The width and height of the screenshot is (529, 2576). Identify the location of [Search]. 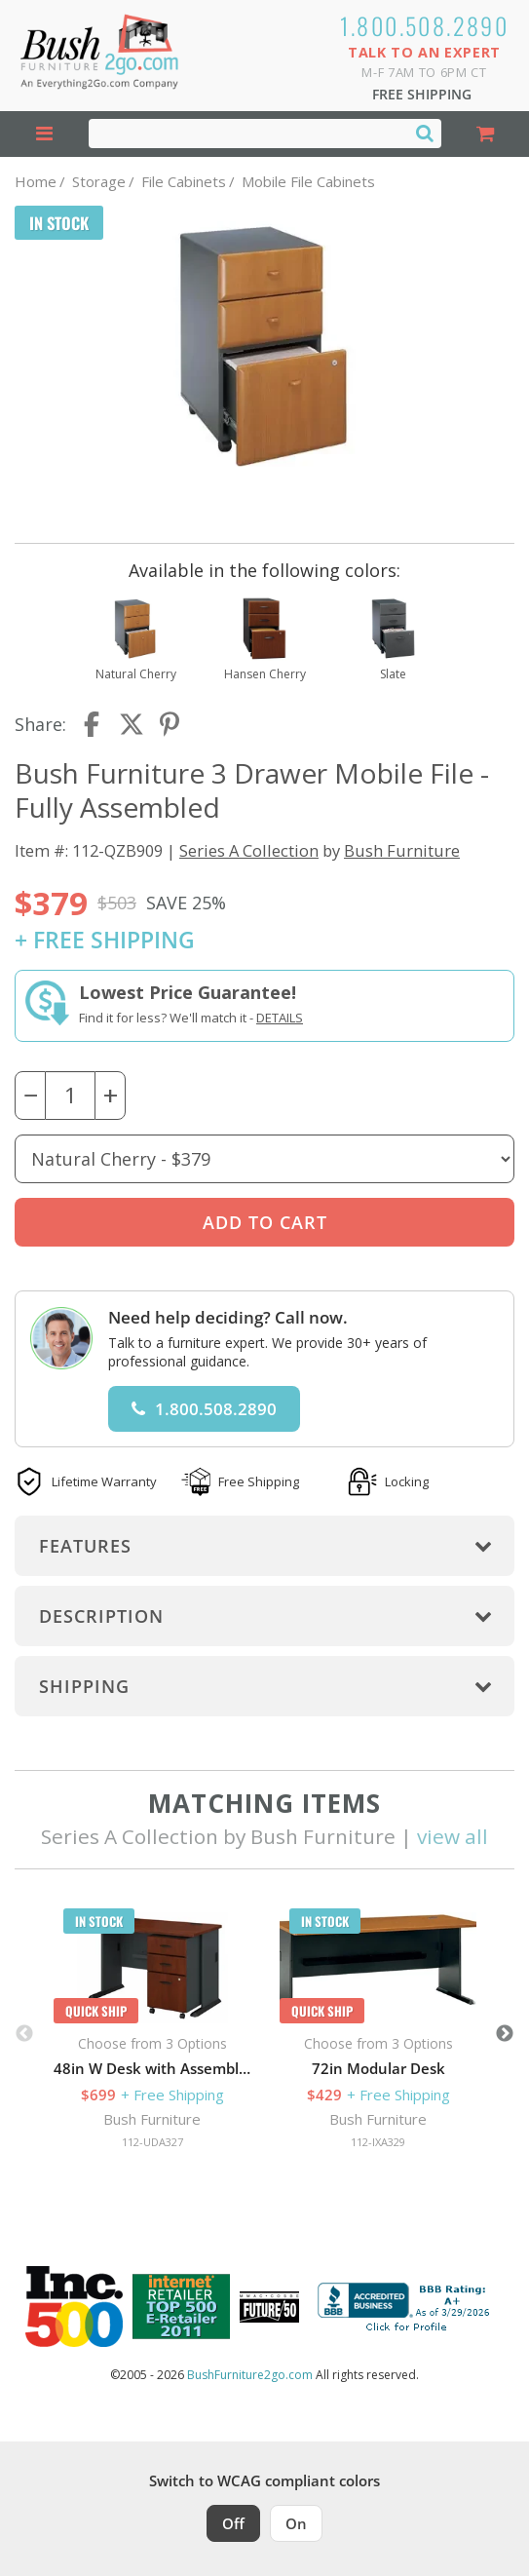
(424, 132).